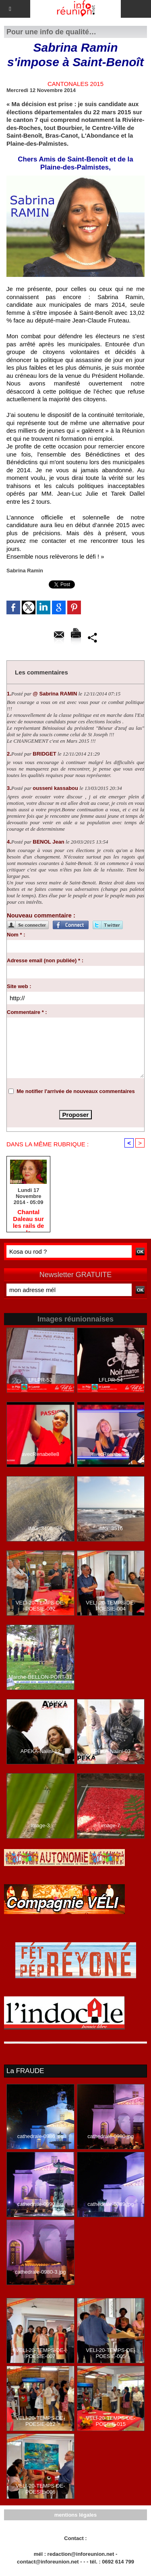 The height and width of the screenshot is (2576, 151). What do you see at coordinates (40, 1606) in the screenshot?
I see `VELI-20-TEMPS-DE-POESIE-002` at bounding box center [40, 1606].